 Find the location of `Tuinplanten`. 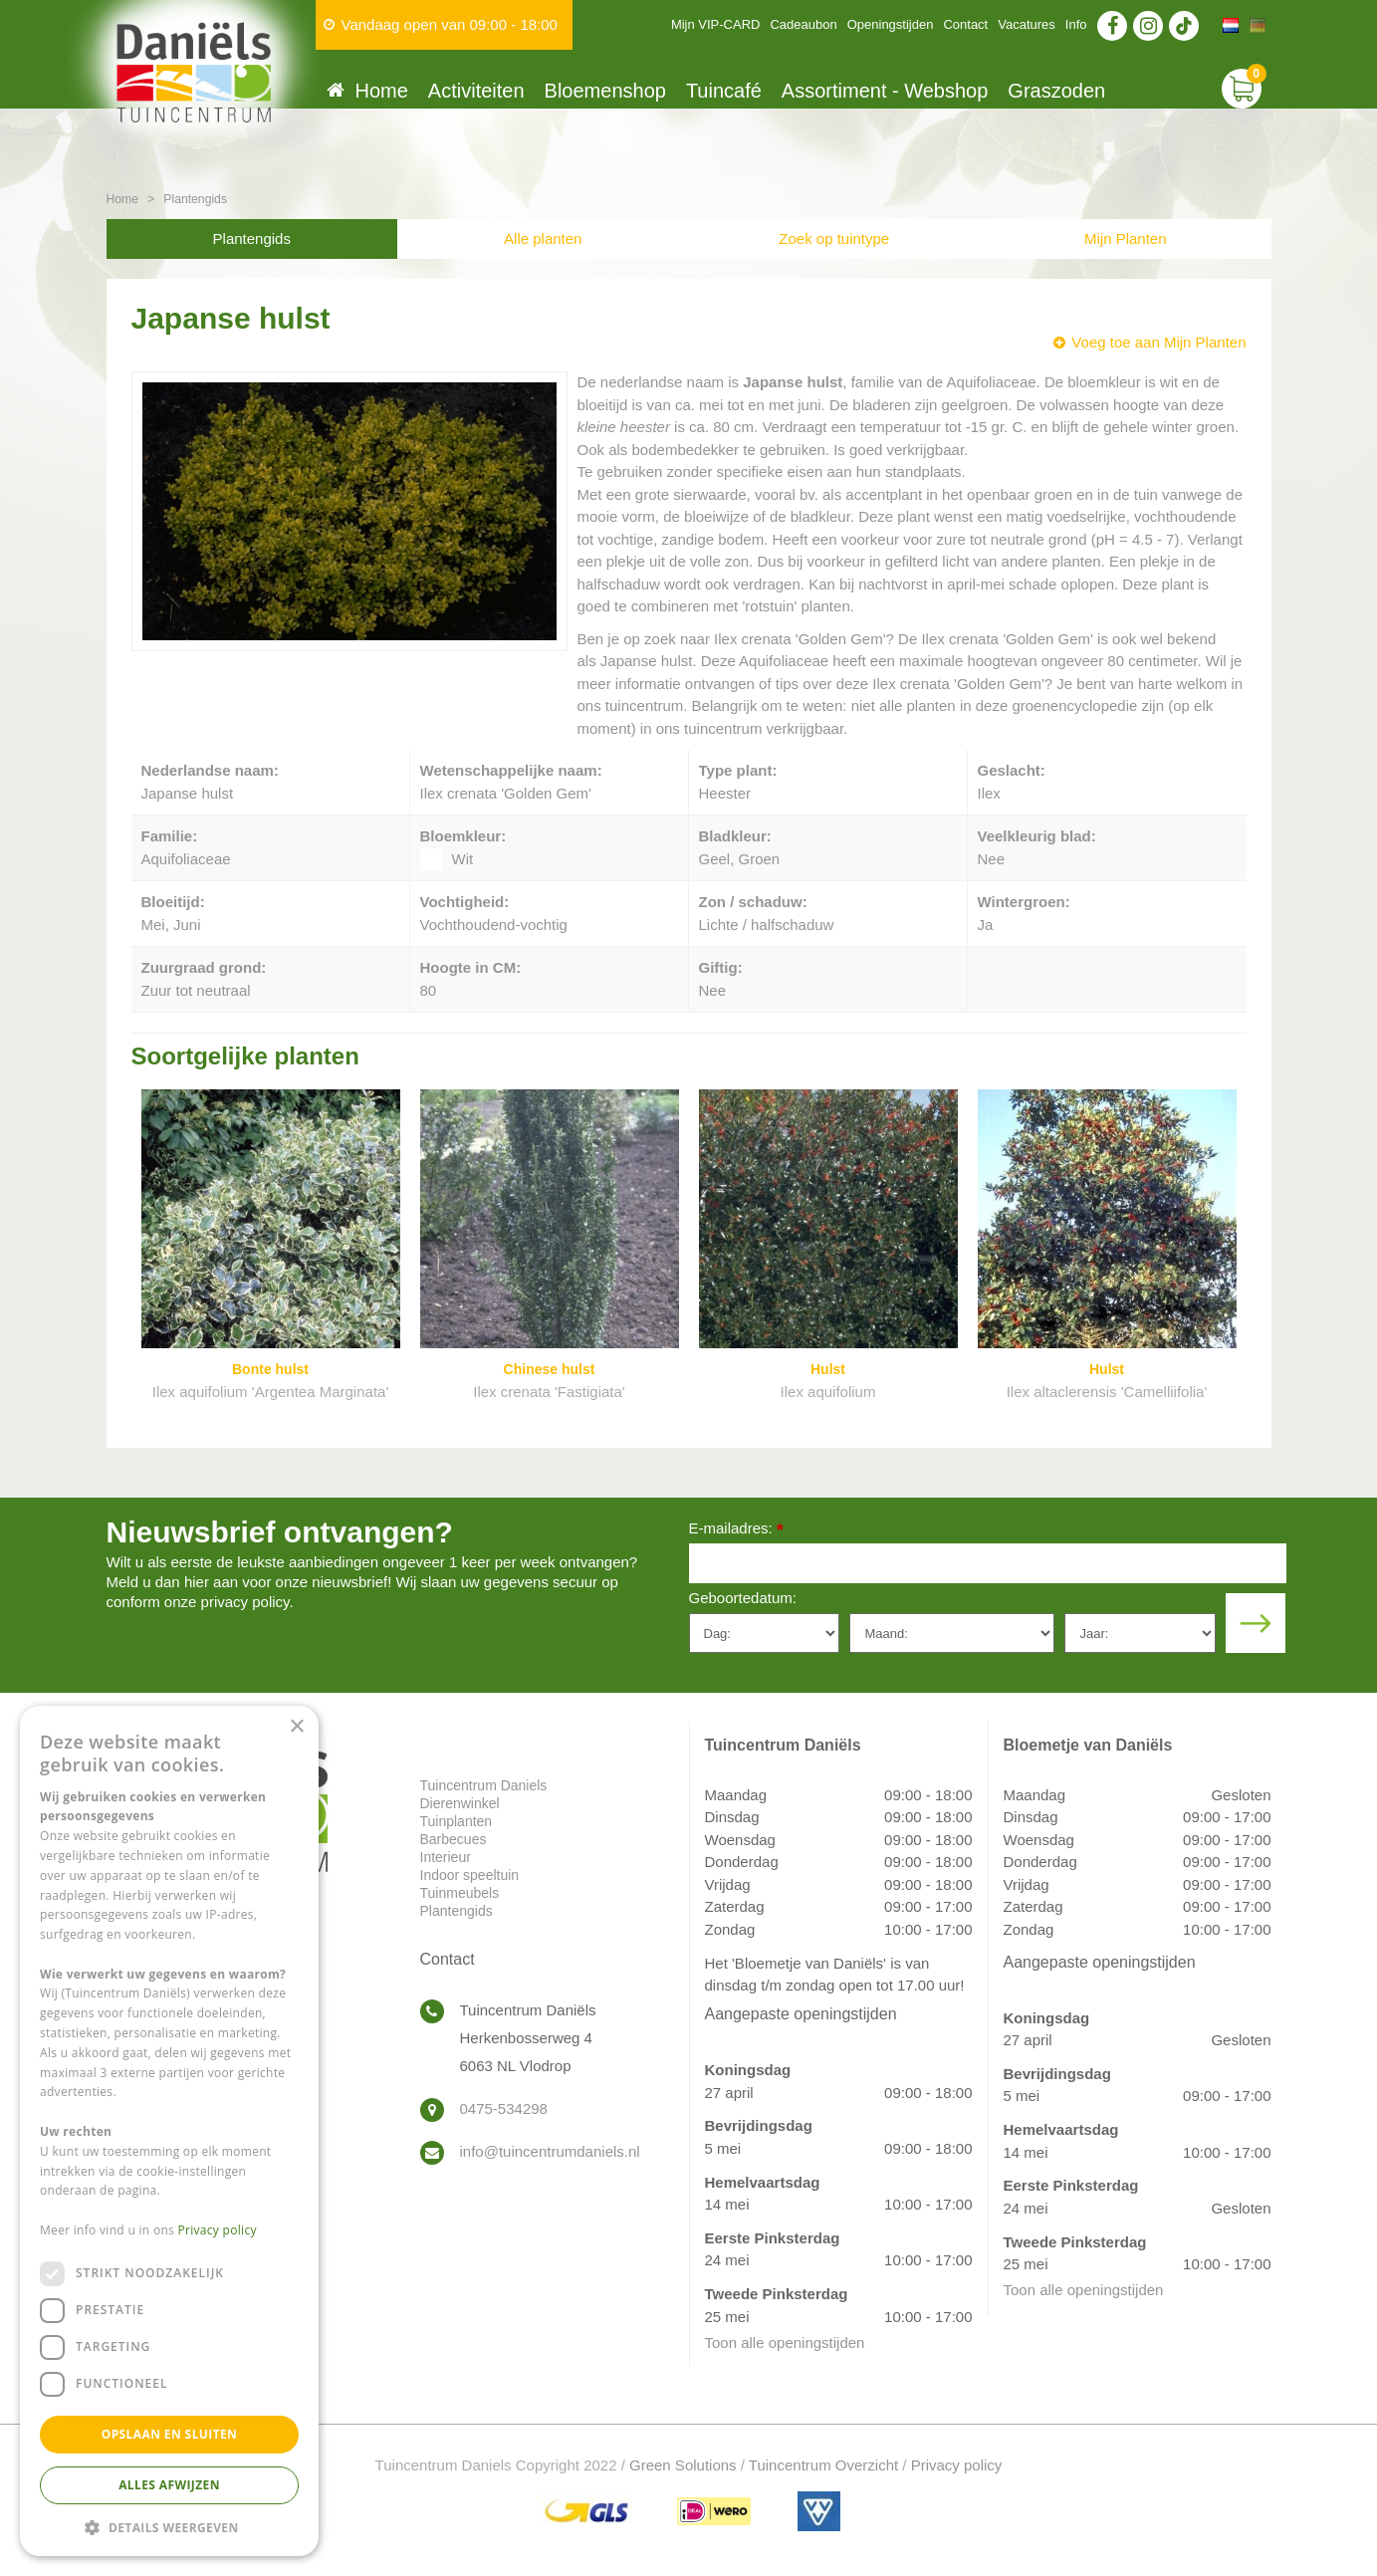

Tuinplanten is located at coordinates (456, 1821).